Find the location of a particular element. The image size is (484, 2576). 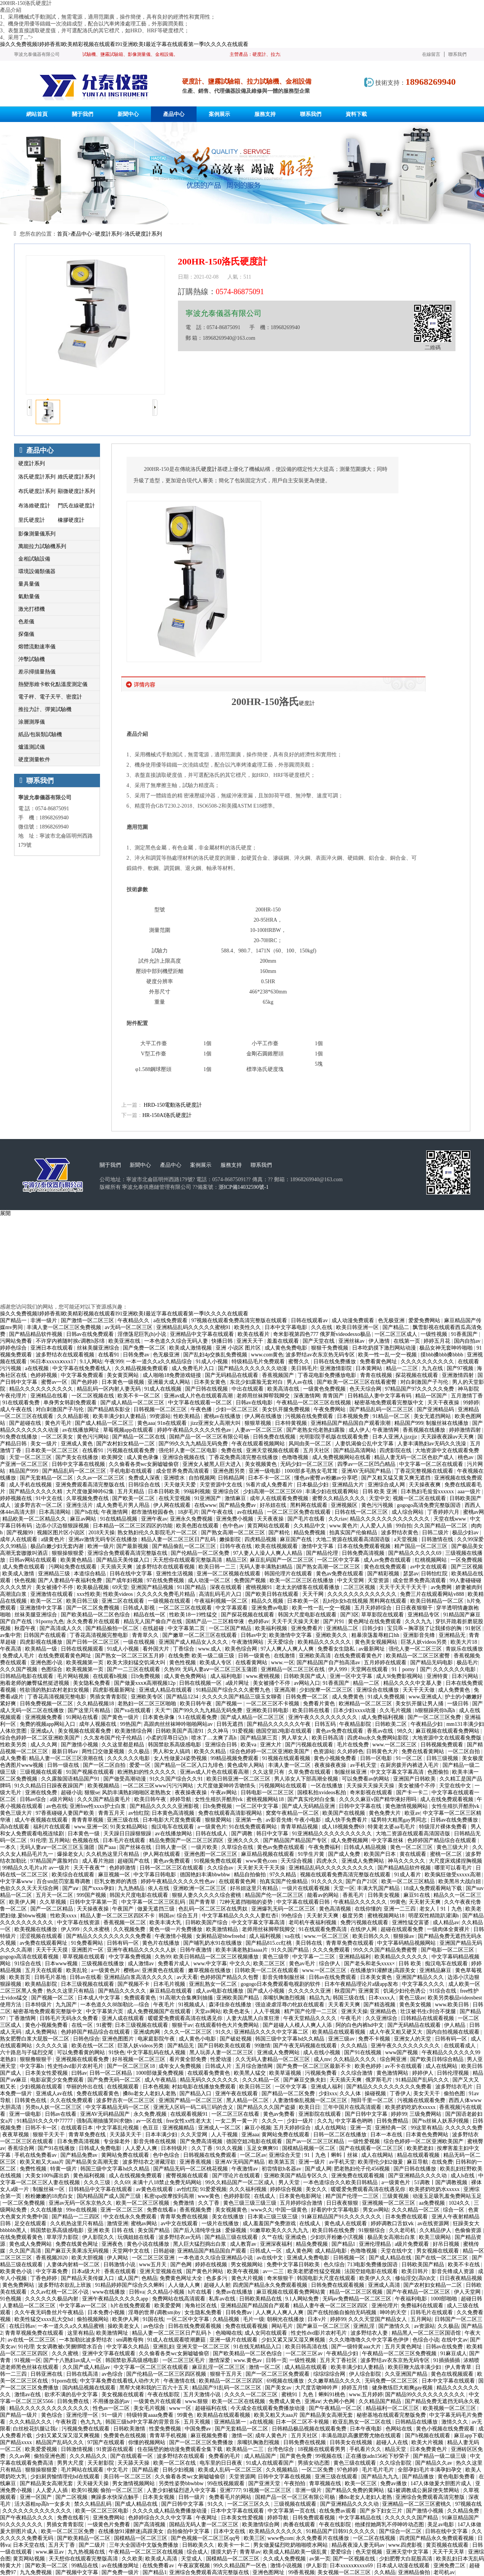

成人精品av is located at coordinates (446, 1922).